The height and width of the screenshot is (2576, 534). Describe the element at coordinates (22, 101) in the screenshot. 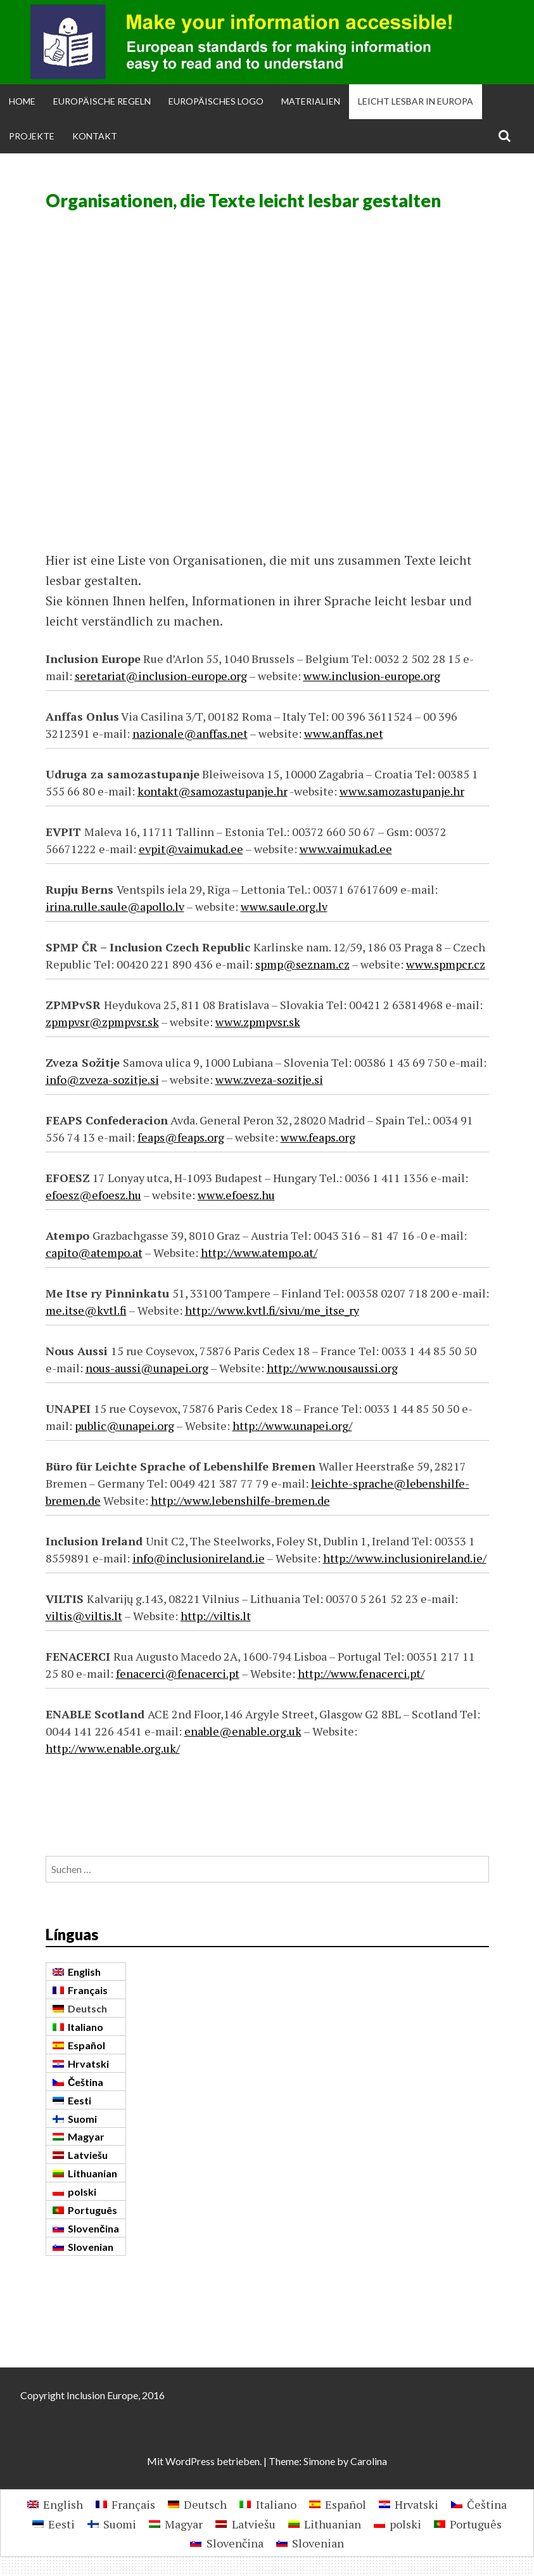

I see `Home` at that location.